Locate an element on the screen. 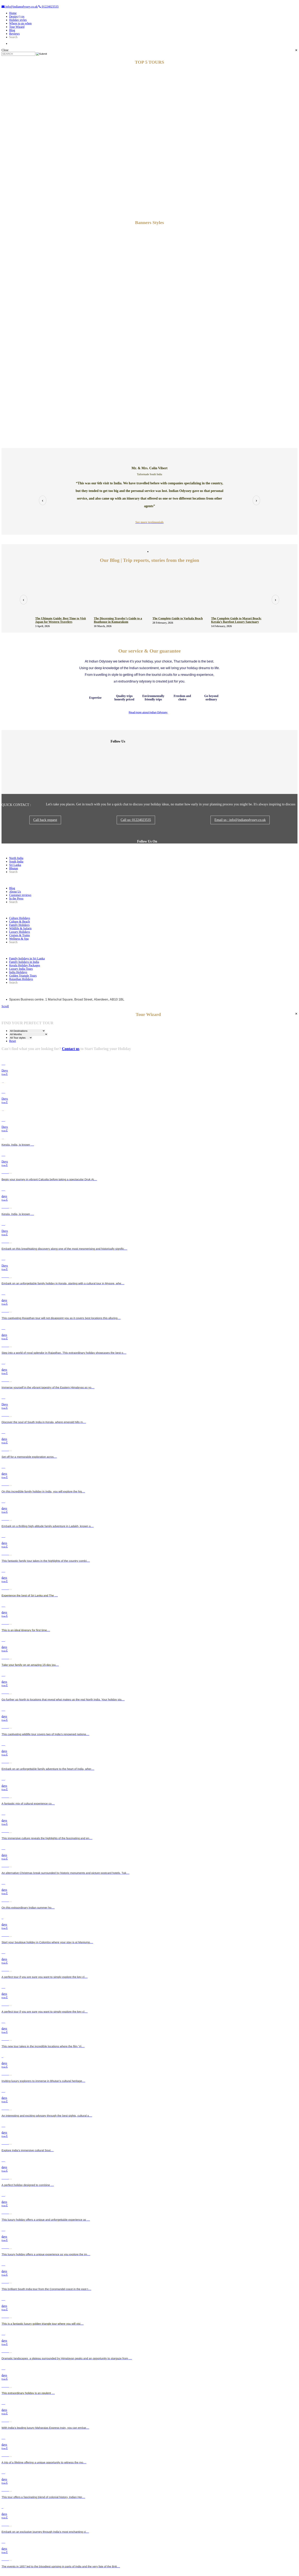 This screenshot has height=2576, width=299. The Complete Guide to Marari Beach: Kerala’s Barefoot Luxury Sanctuary is located at coordinates (236, 620).